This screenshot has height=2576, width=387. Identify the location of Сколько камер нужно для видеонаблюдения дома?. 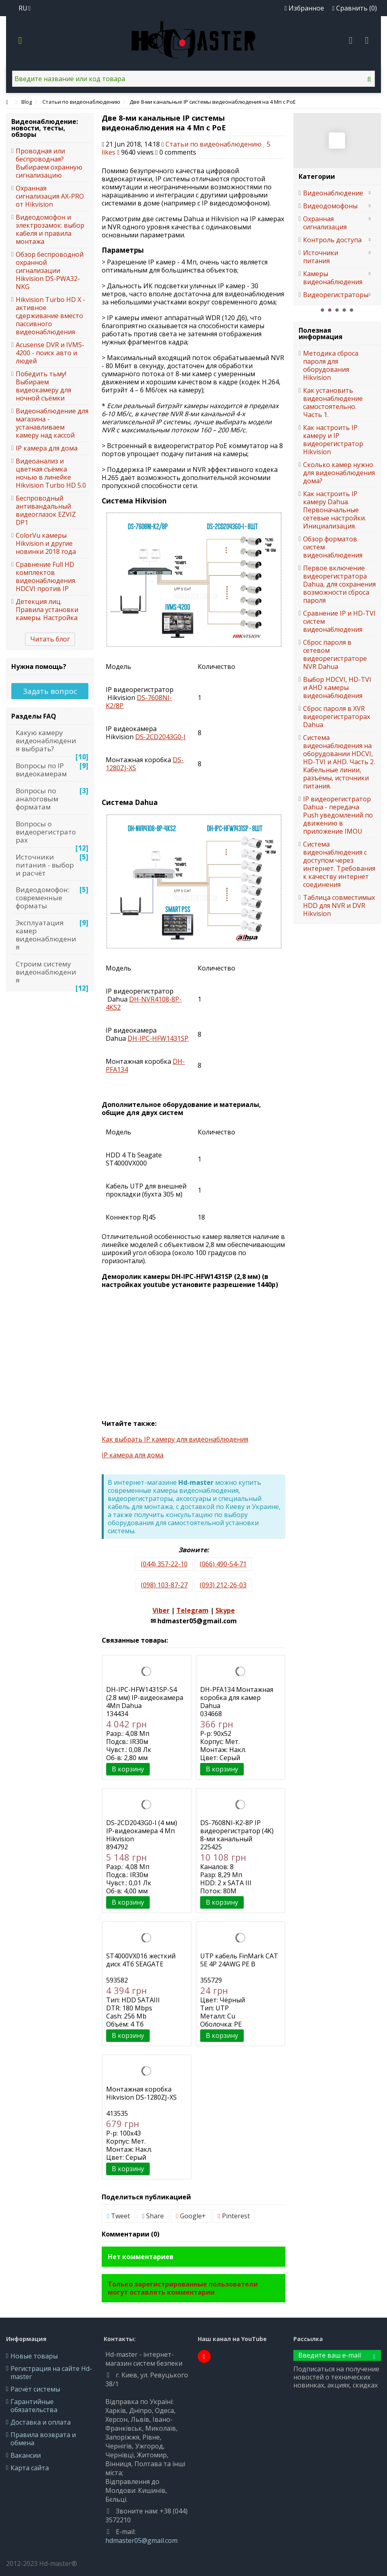
(339, 473).